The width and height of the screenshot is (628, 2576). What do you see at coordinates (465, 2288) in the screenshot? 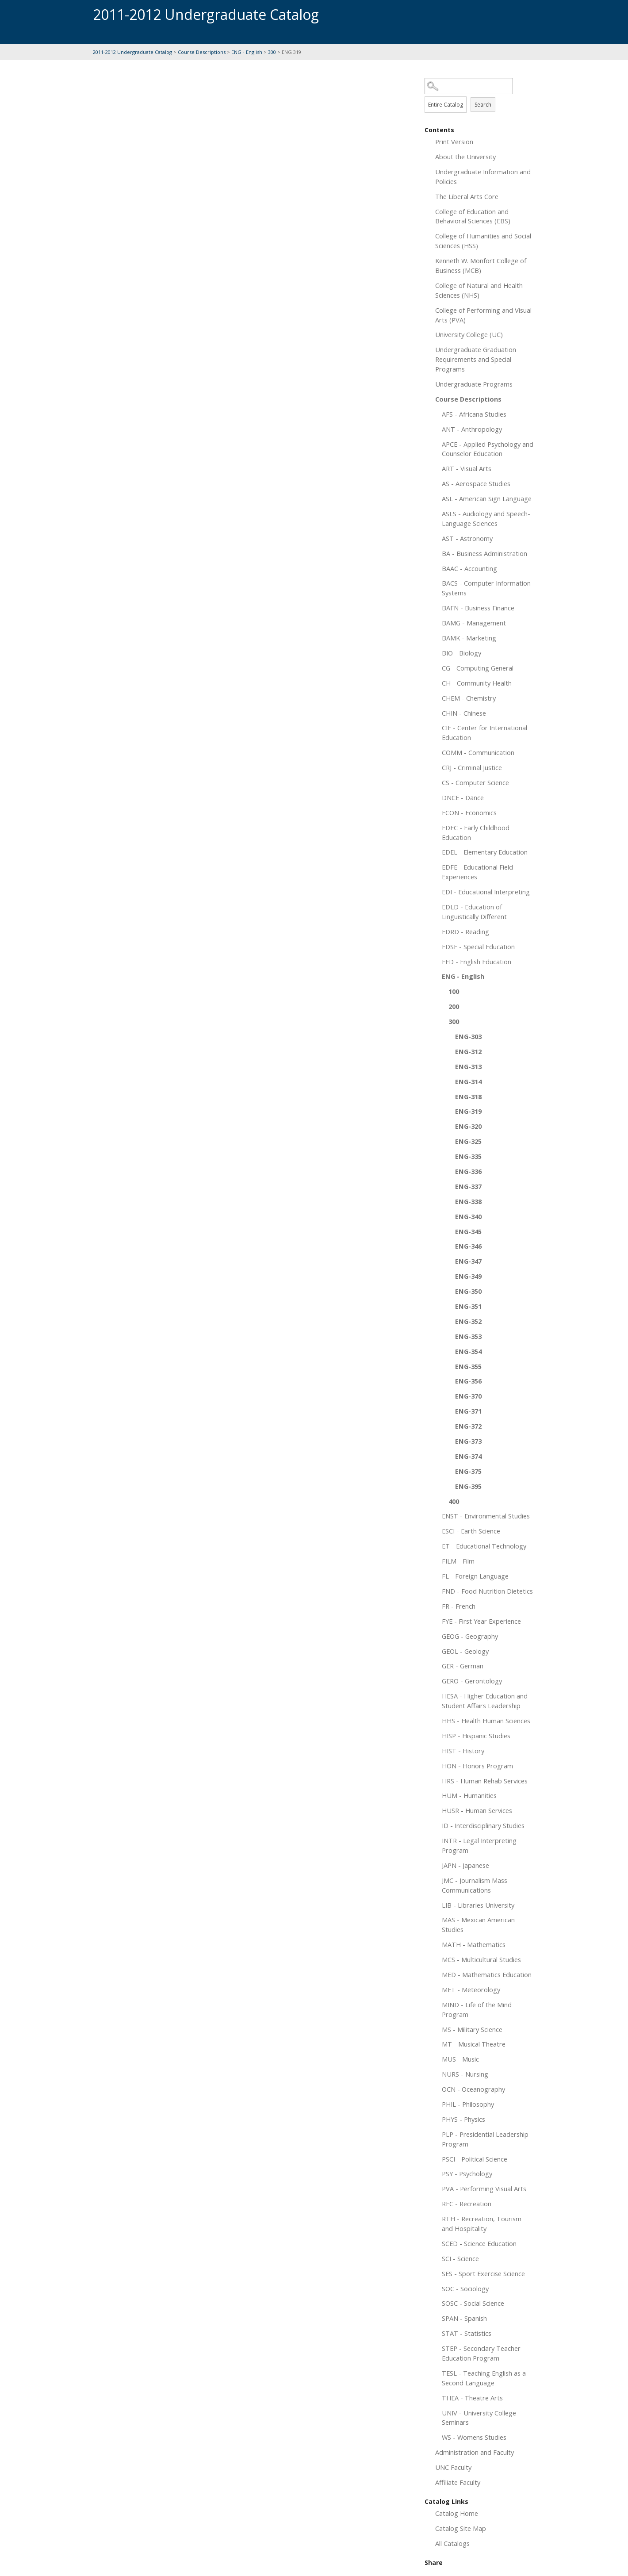
I see `SOC - Sociology` at bounding box center [465, 2288].